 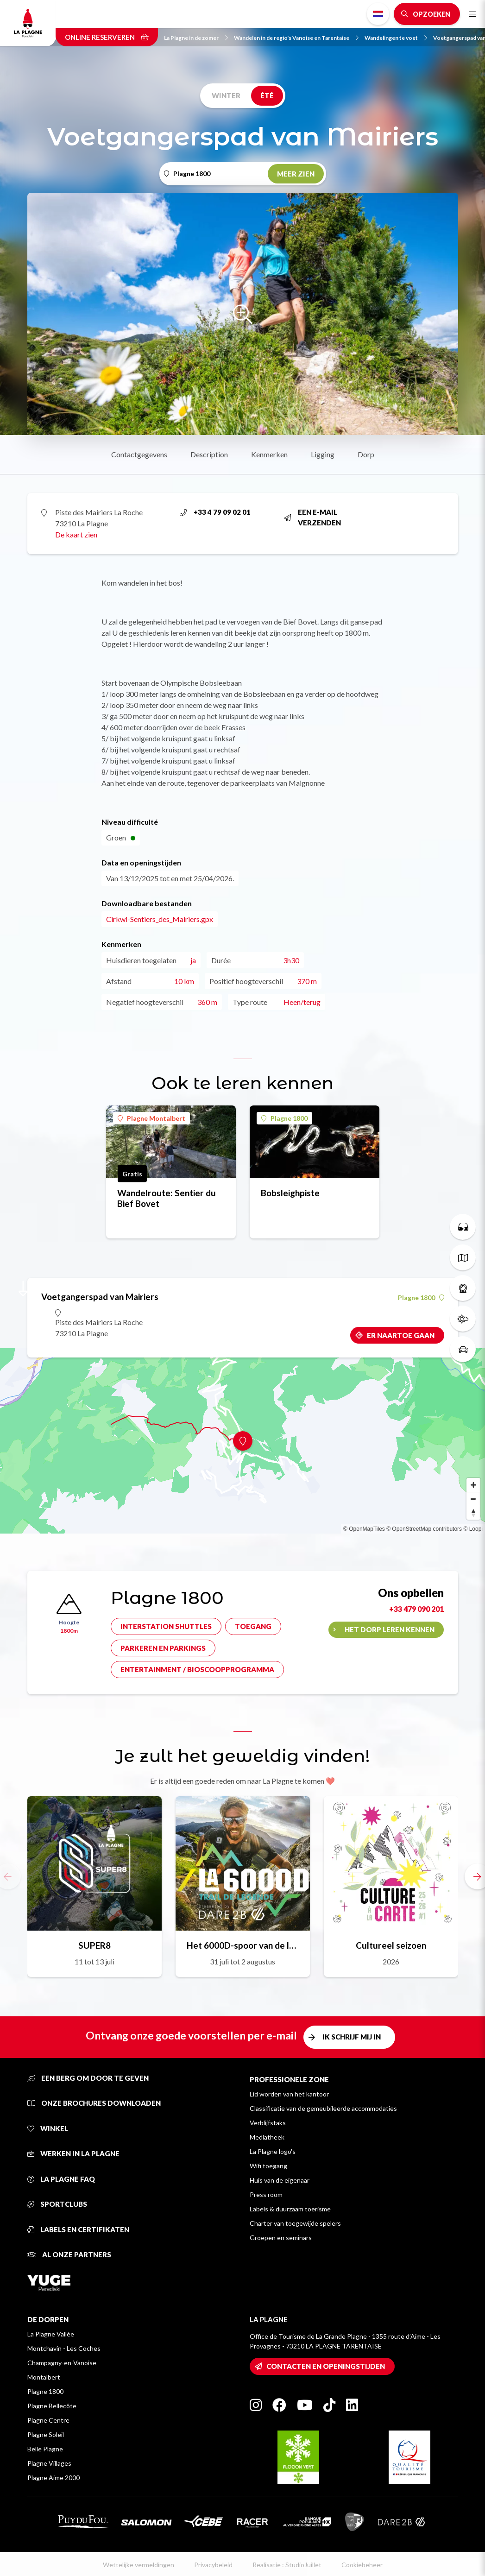 I want to click on Huis van de eigenaar, so click(x=279, y=2180).